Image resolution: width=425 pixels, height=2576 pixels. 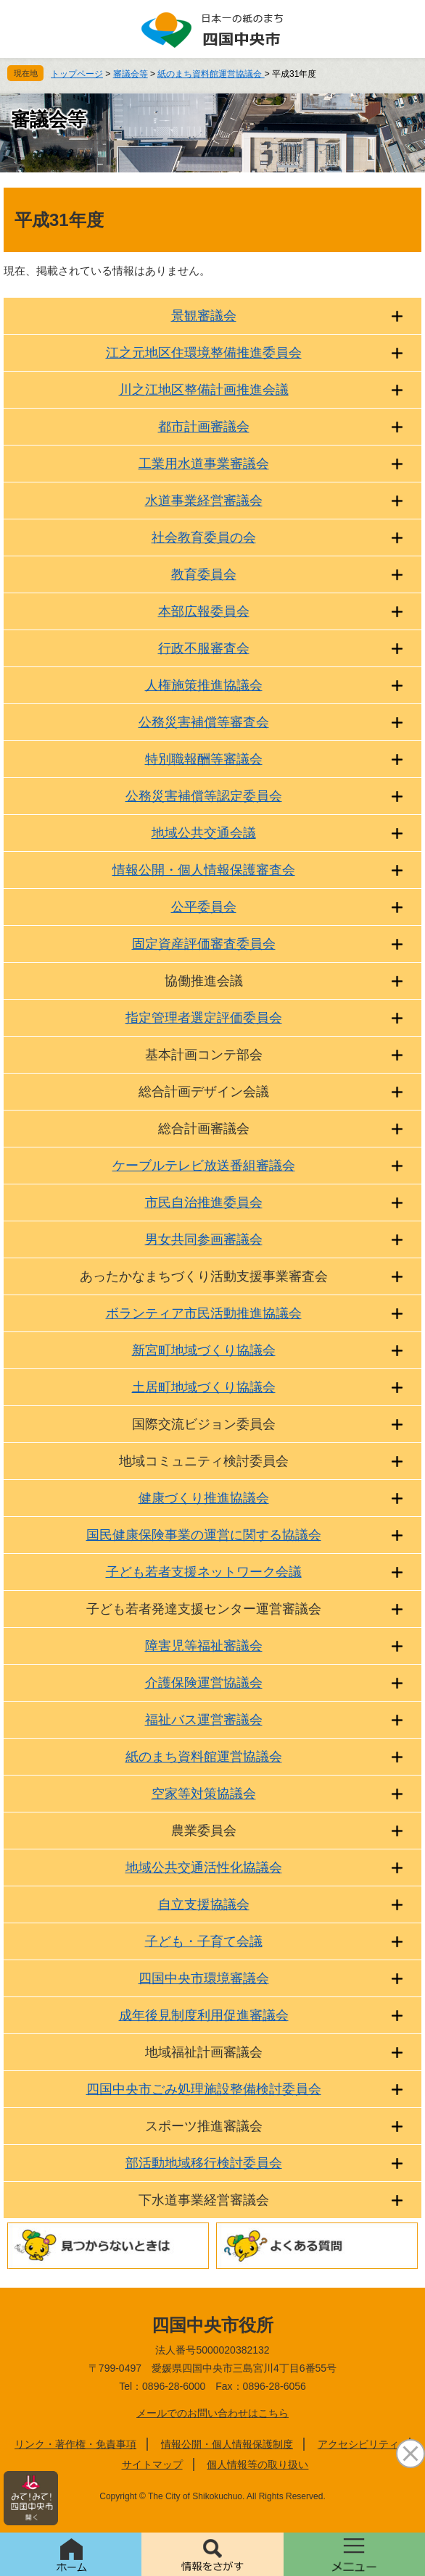 I want to click on 空家等対策協議会, so click(x=204, y=1793).